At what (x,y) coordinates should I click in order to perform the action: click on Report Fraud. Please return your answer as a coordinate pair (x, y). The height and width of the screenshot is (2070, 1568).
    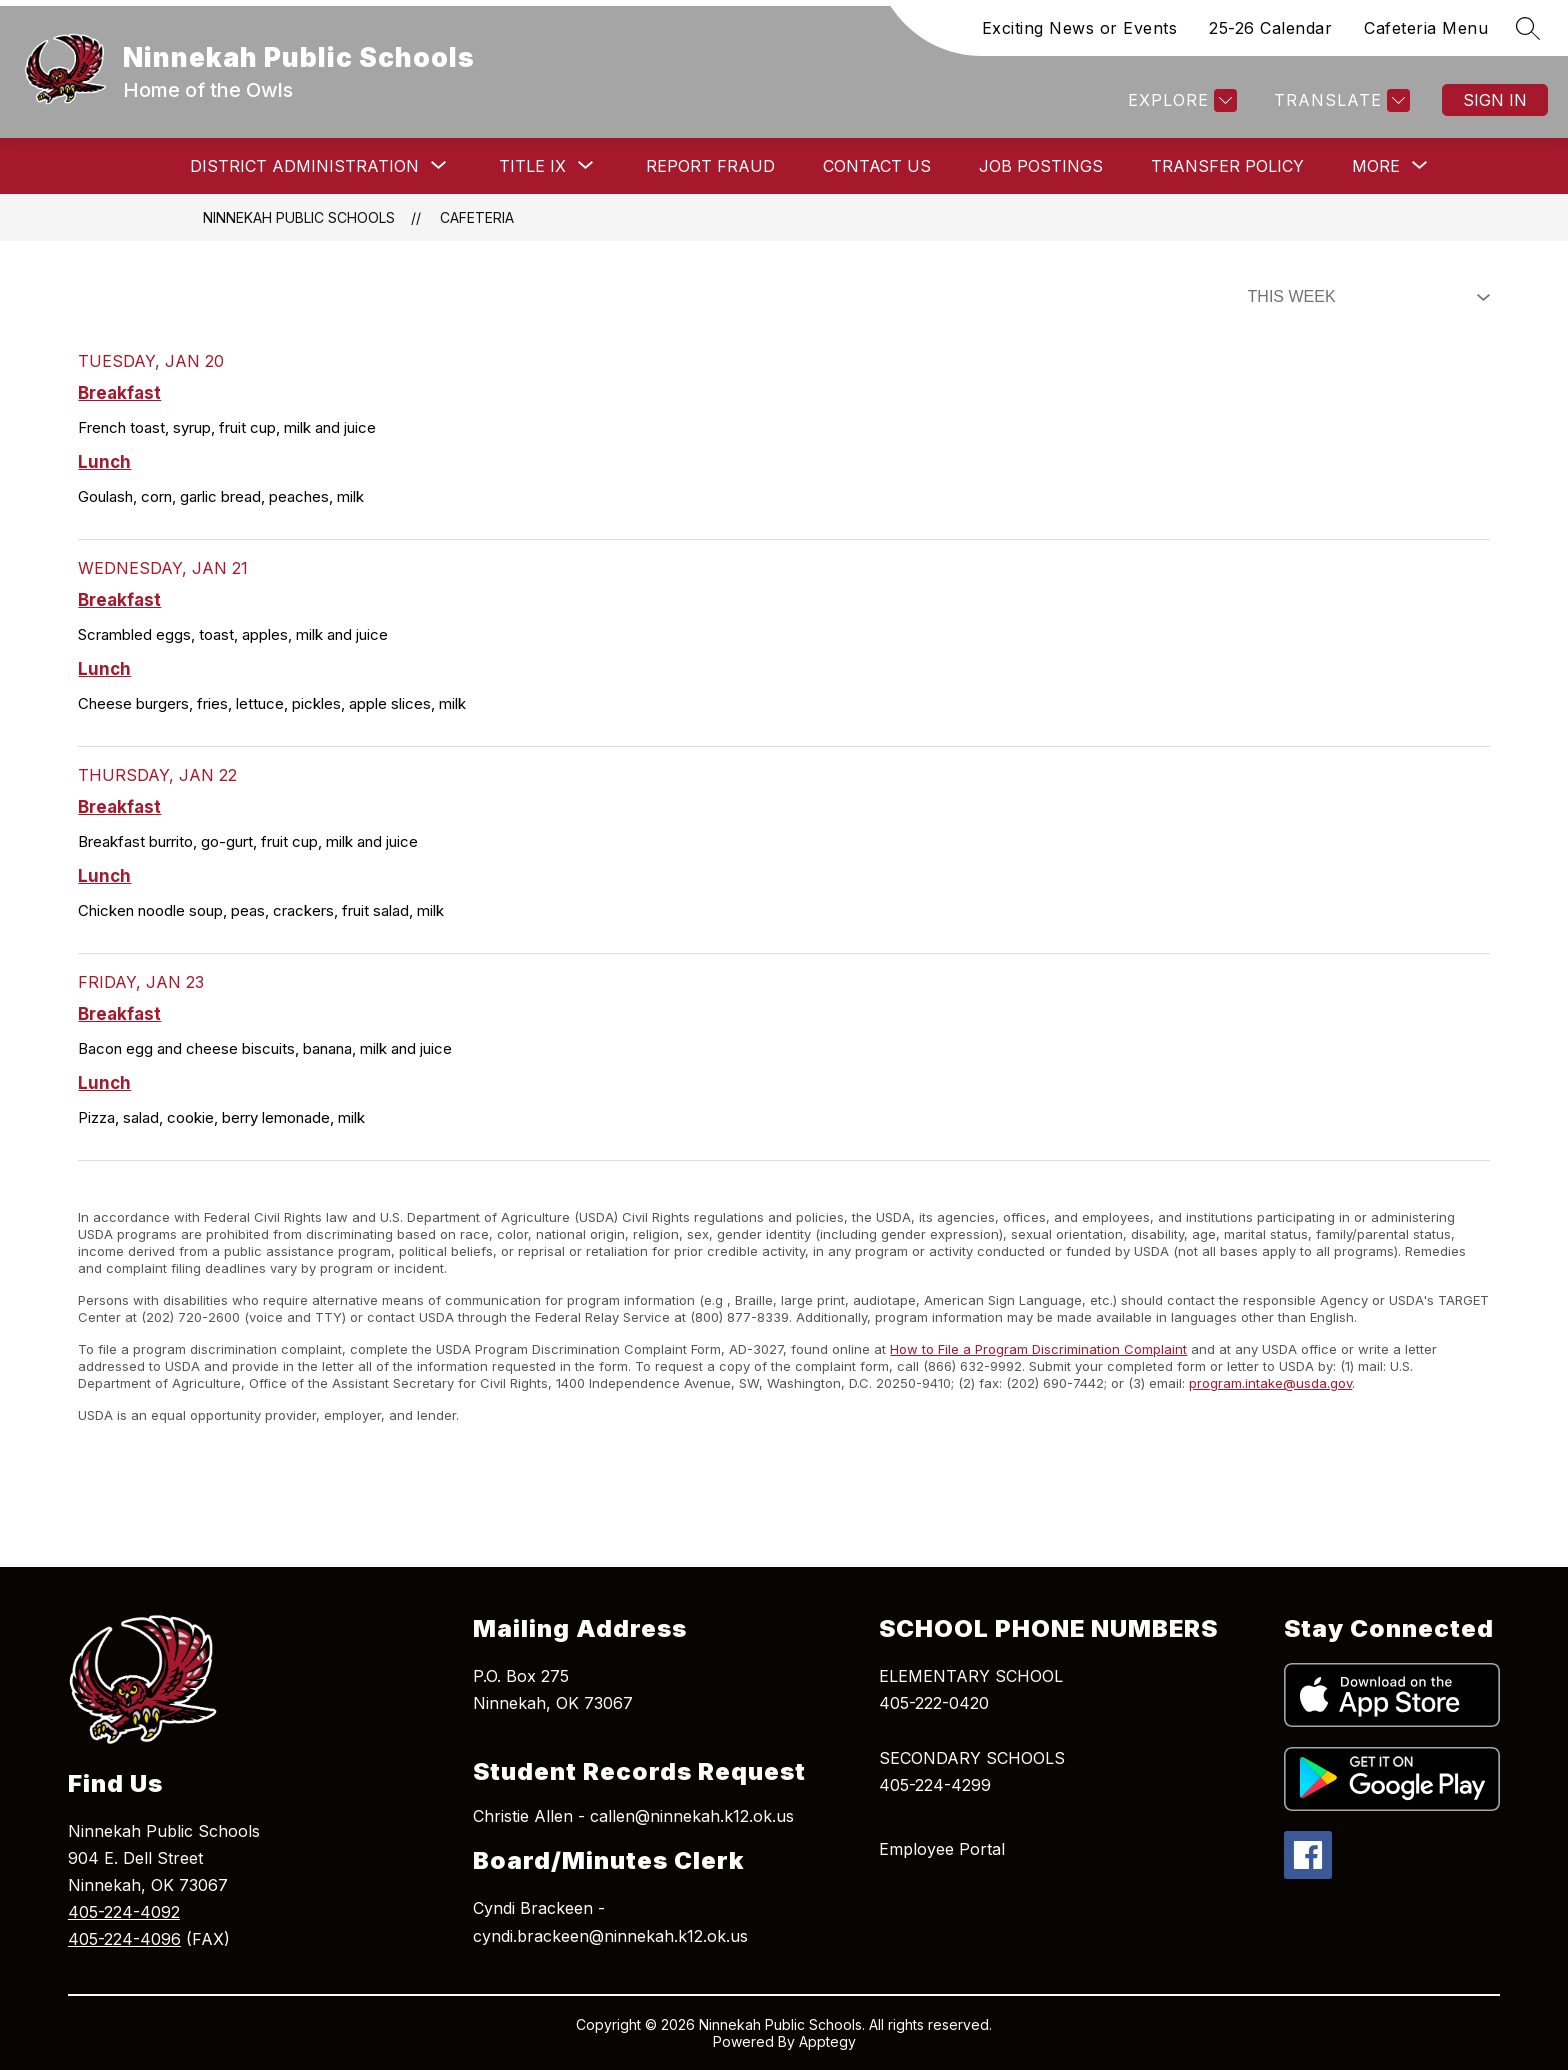
    Looking at the image, I should click on (710, 166).